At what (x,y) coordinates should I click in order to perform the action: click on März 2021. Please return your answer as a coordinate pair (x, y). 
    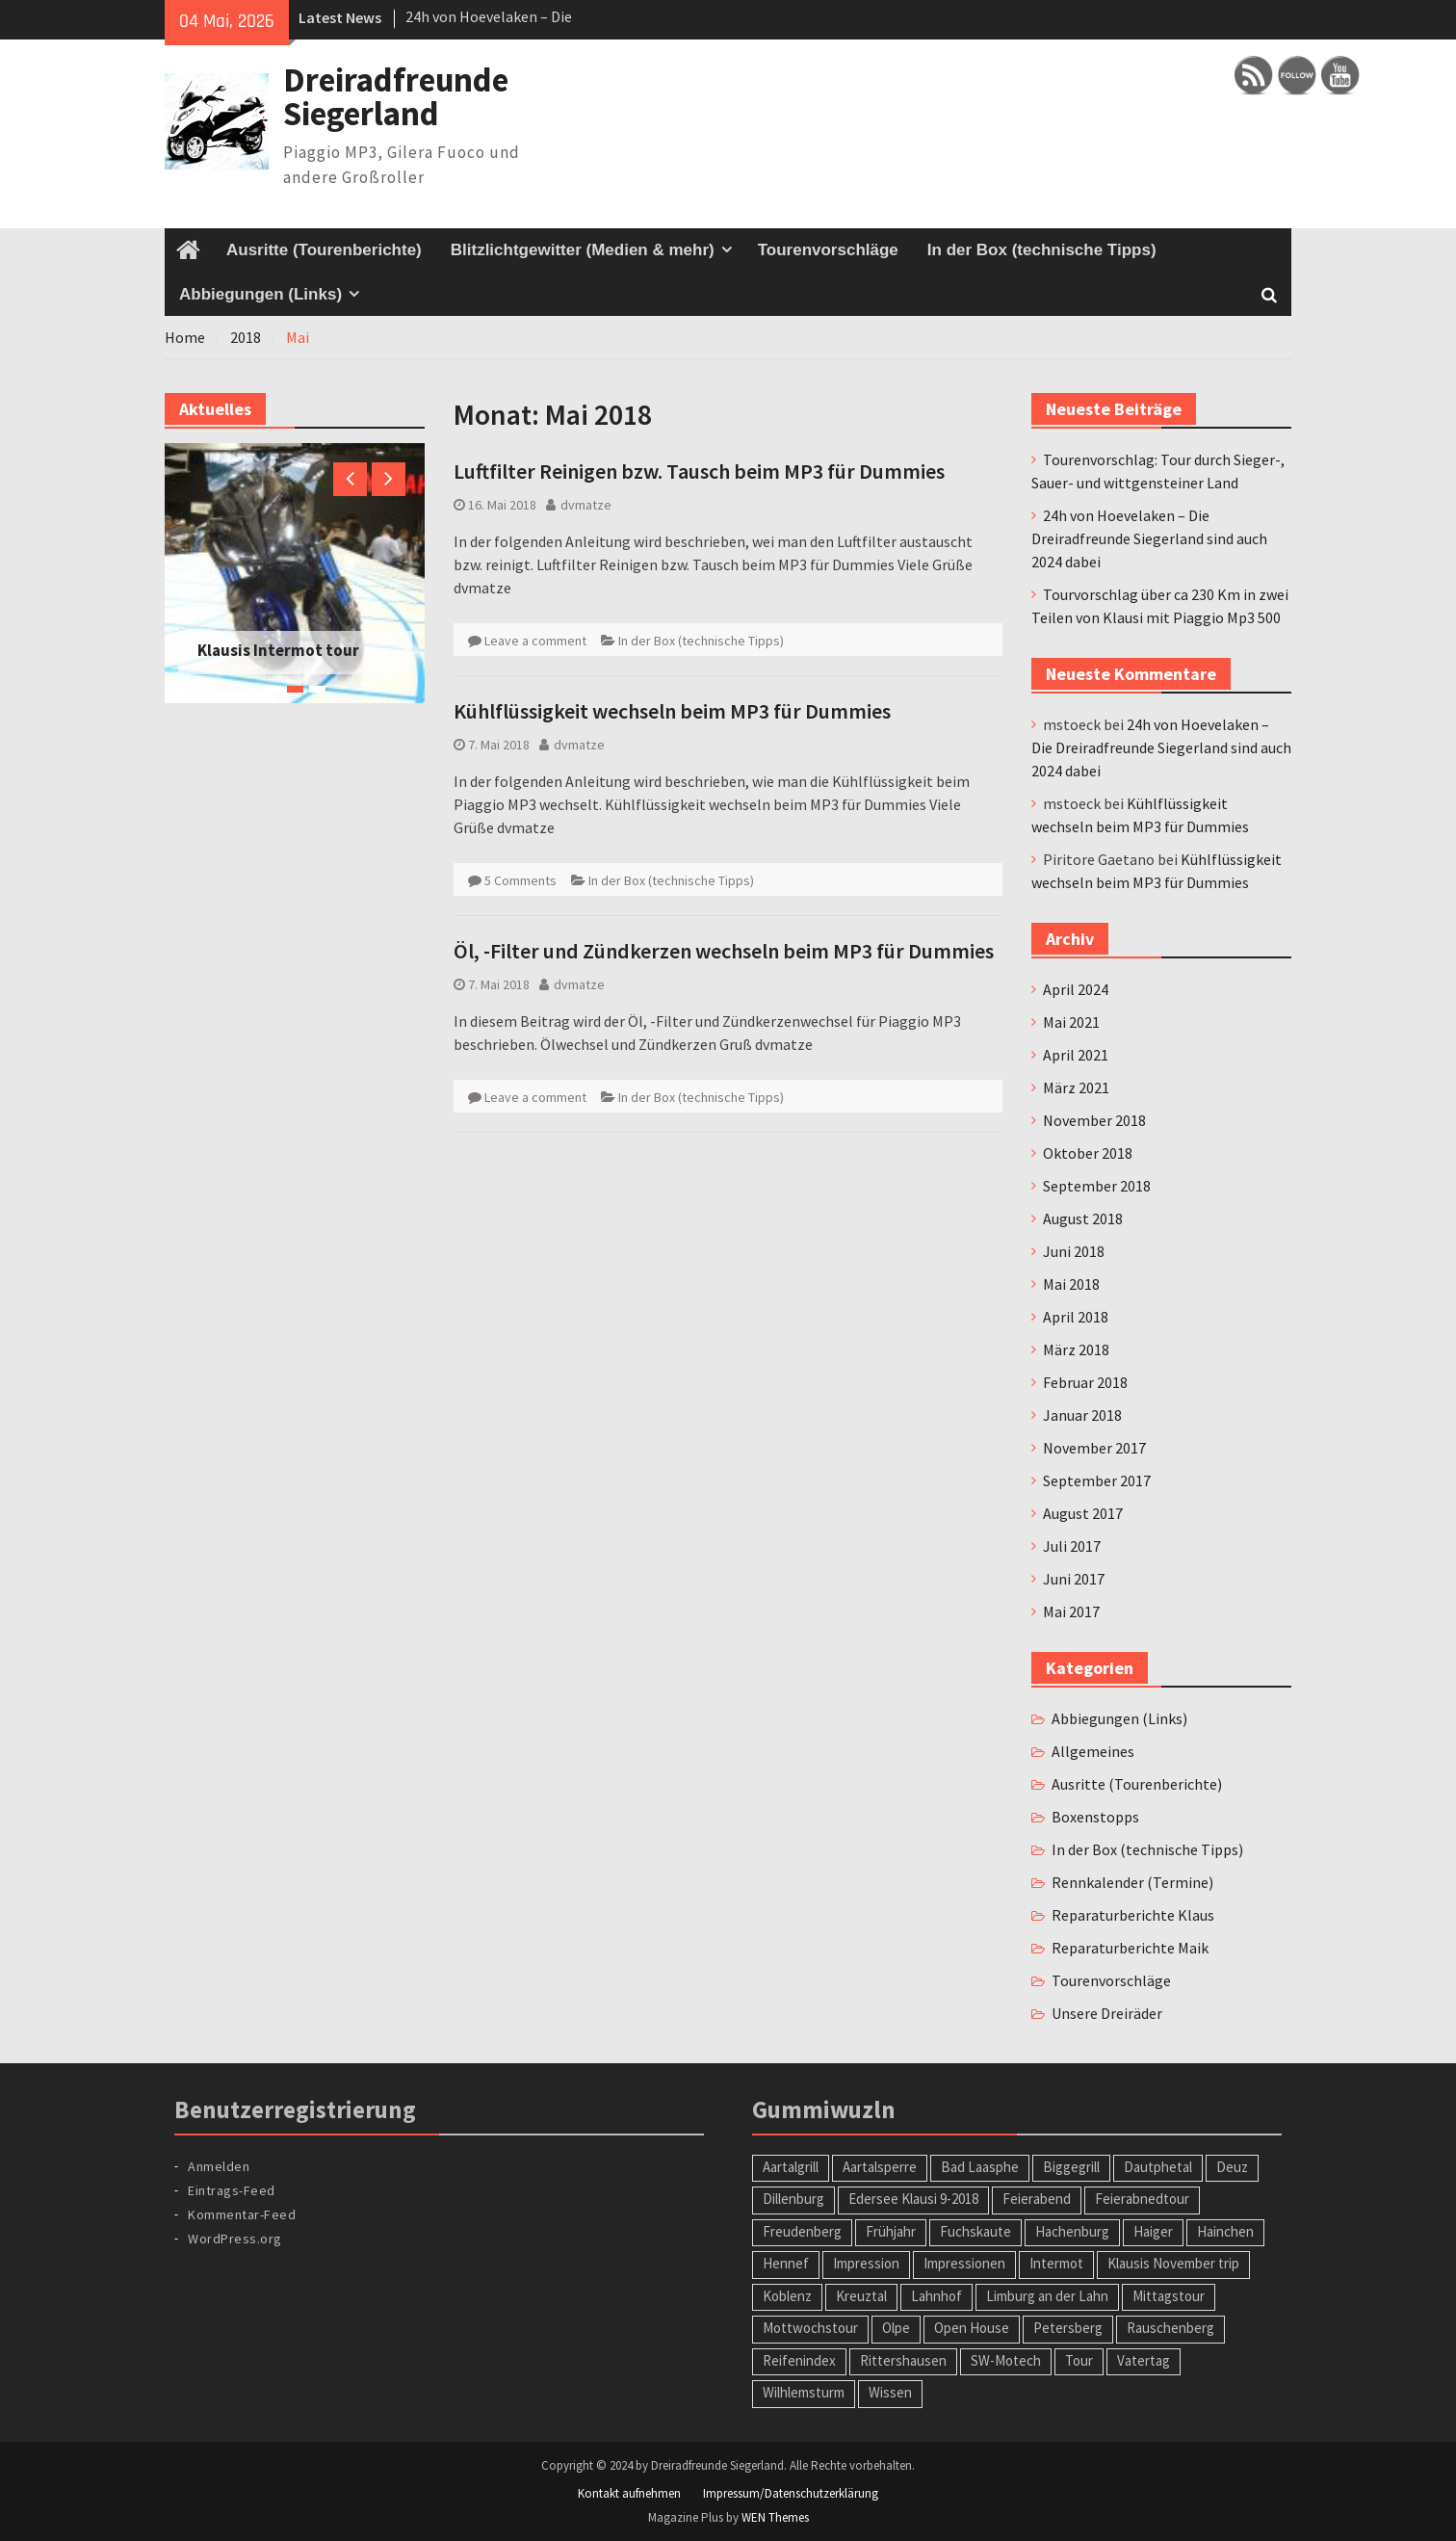
    Looking at the image, I should click on (1076, 1087).